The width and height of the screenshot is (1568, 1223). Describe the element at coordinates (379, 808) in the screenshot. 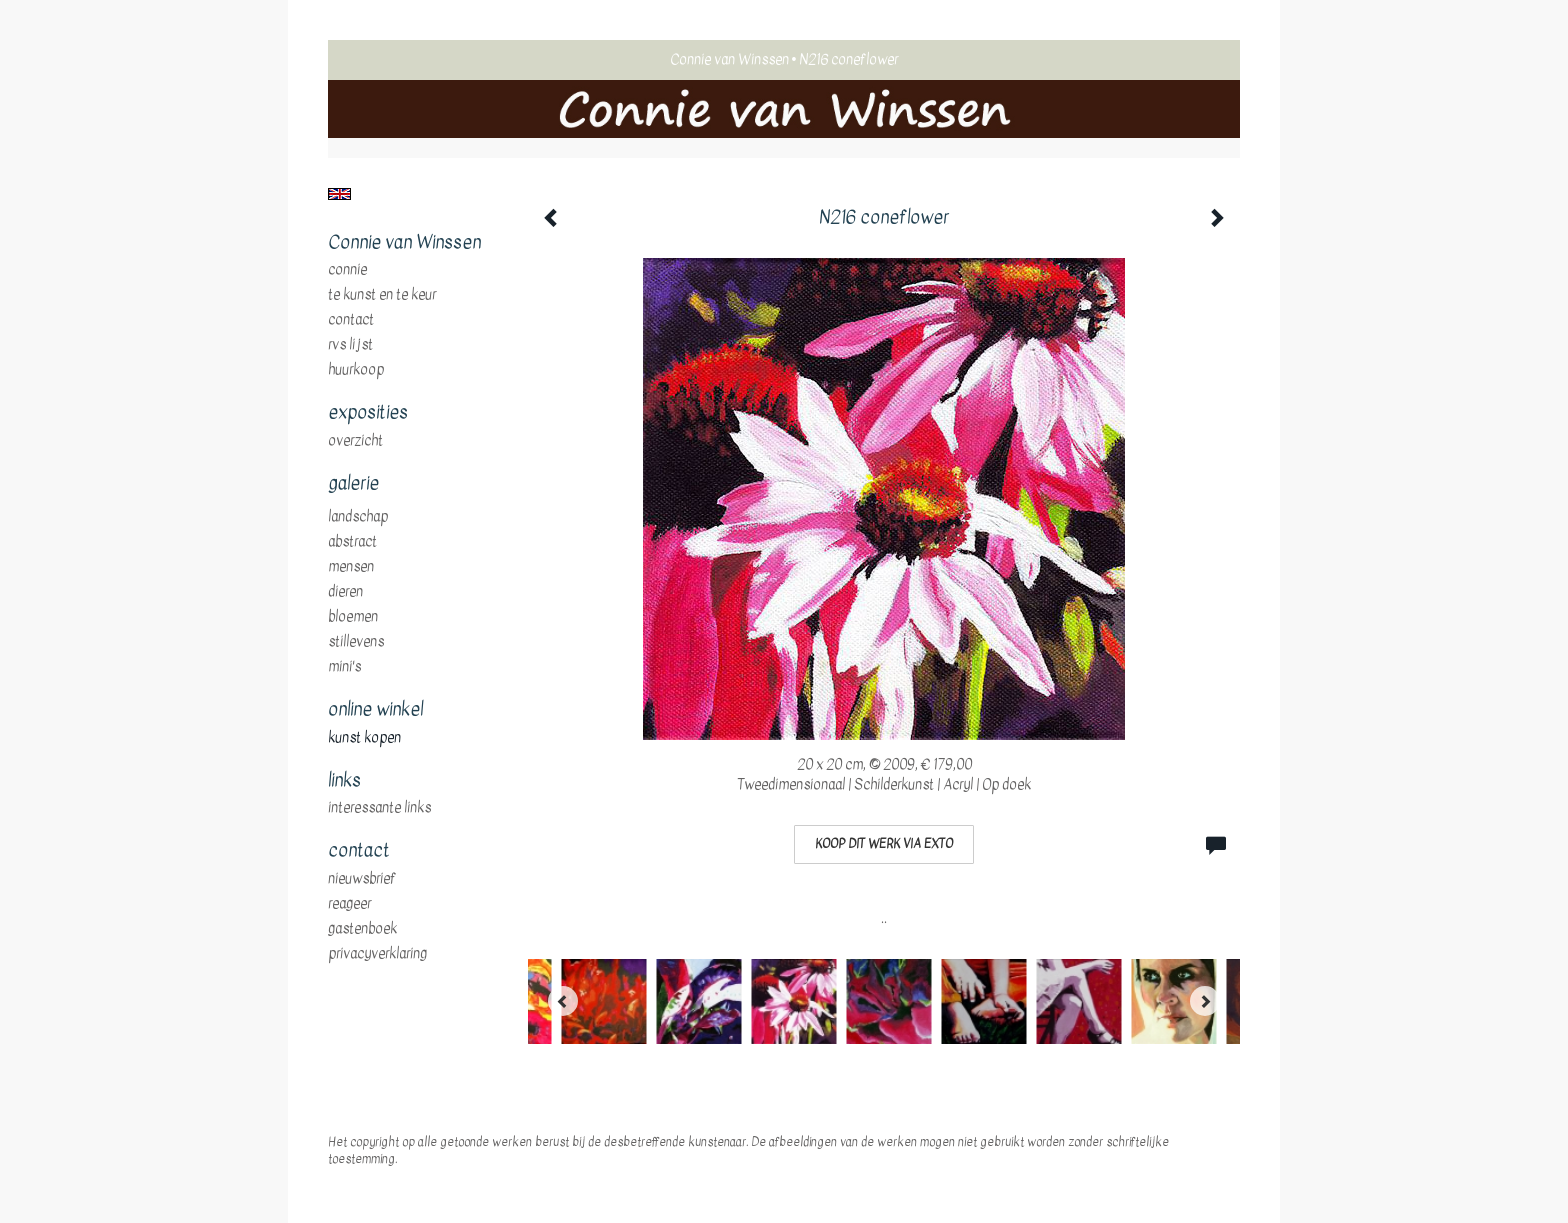

I see `interessante links` at that location.